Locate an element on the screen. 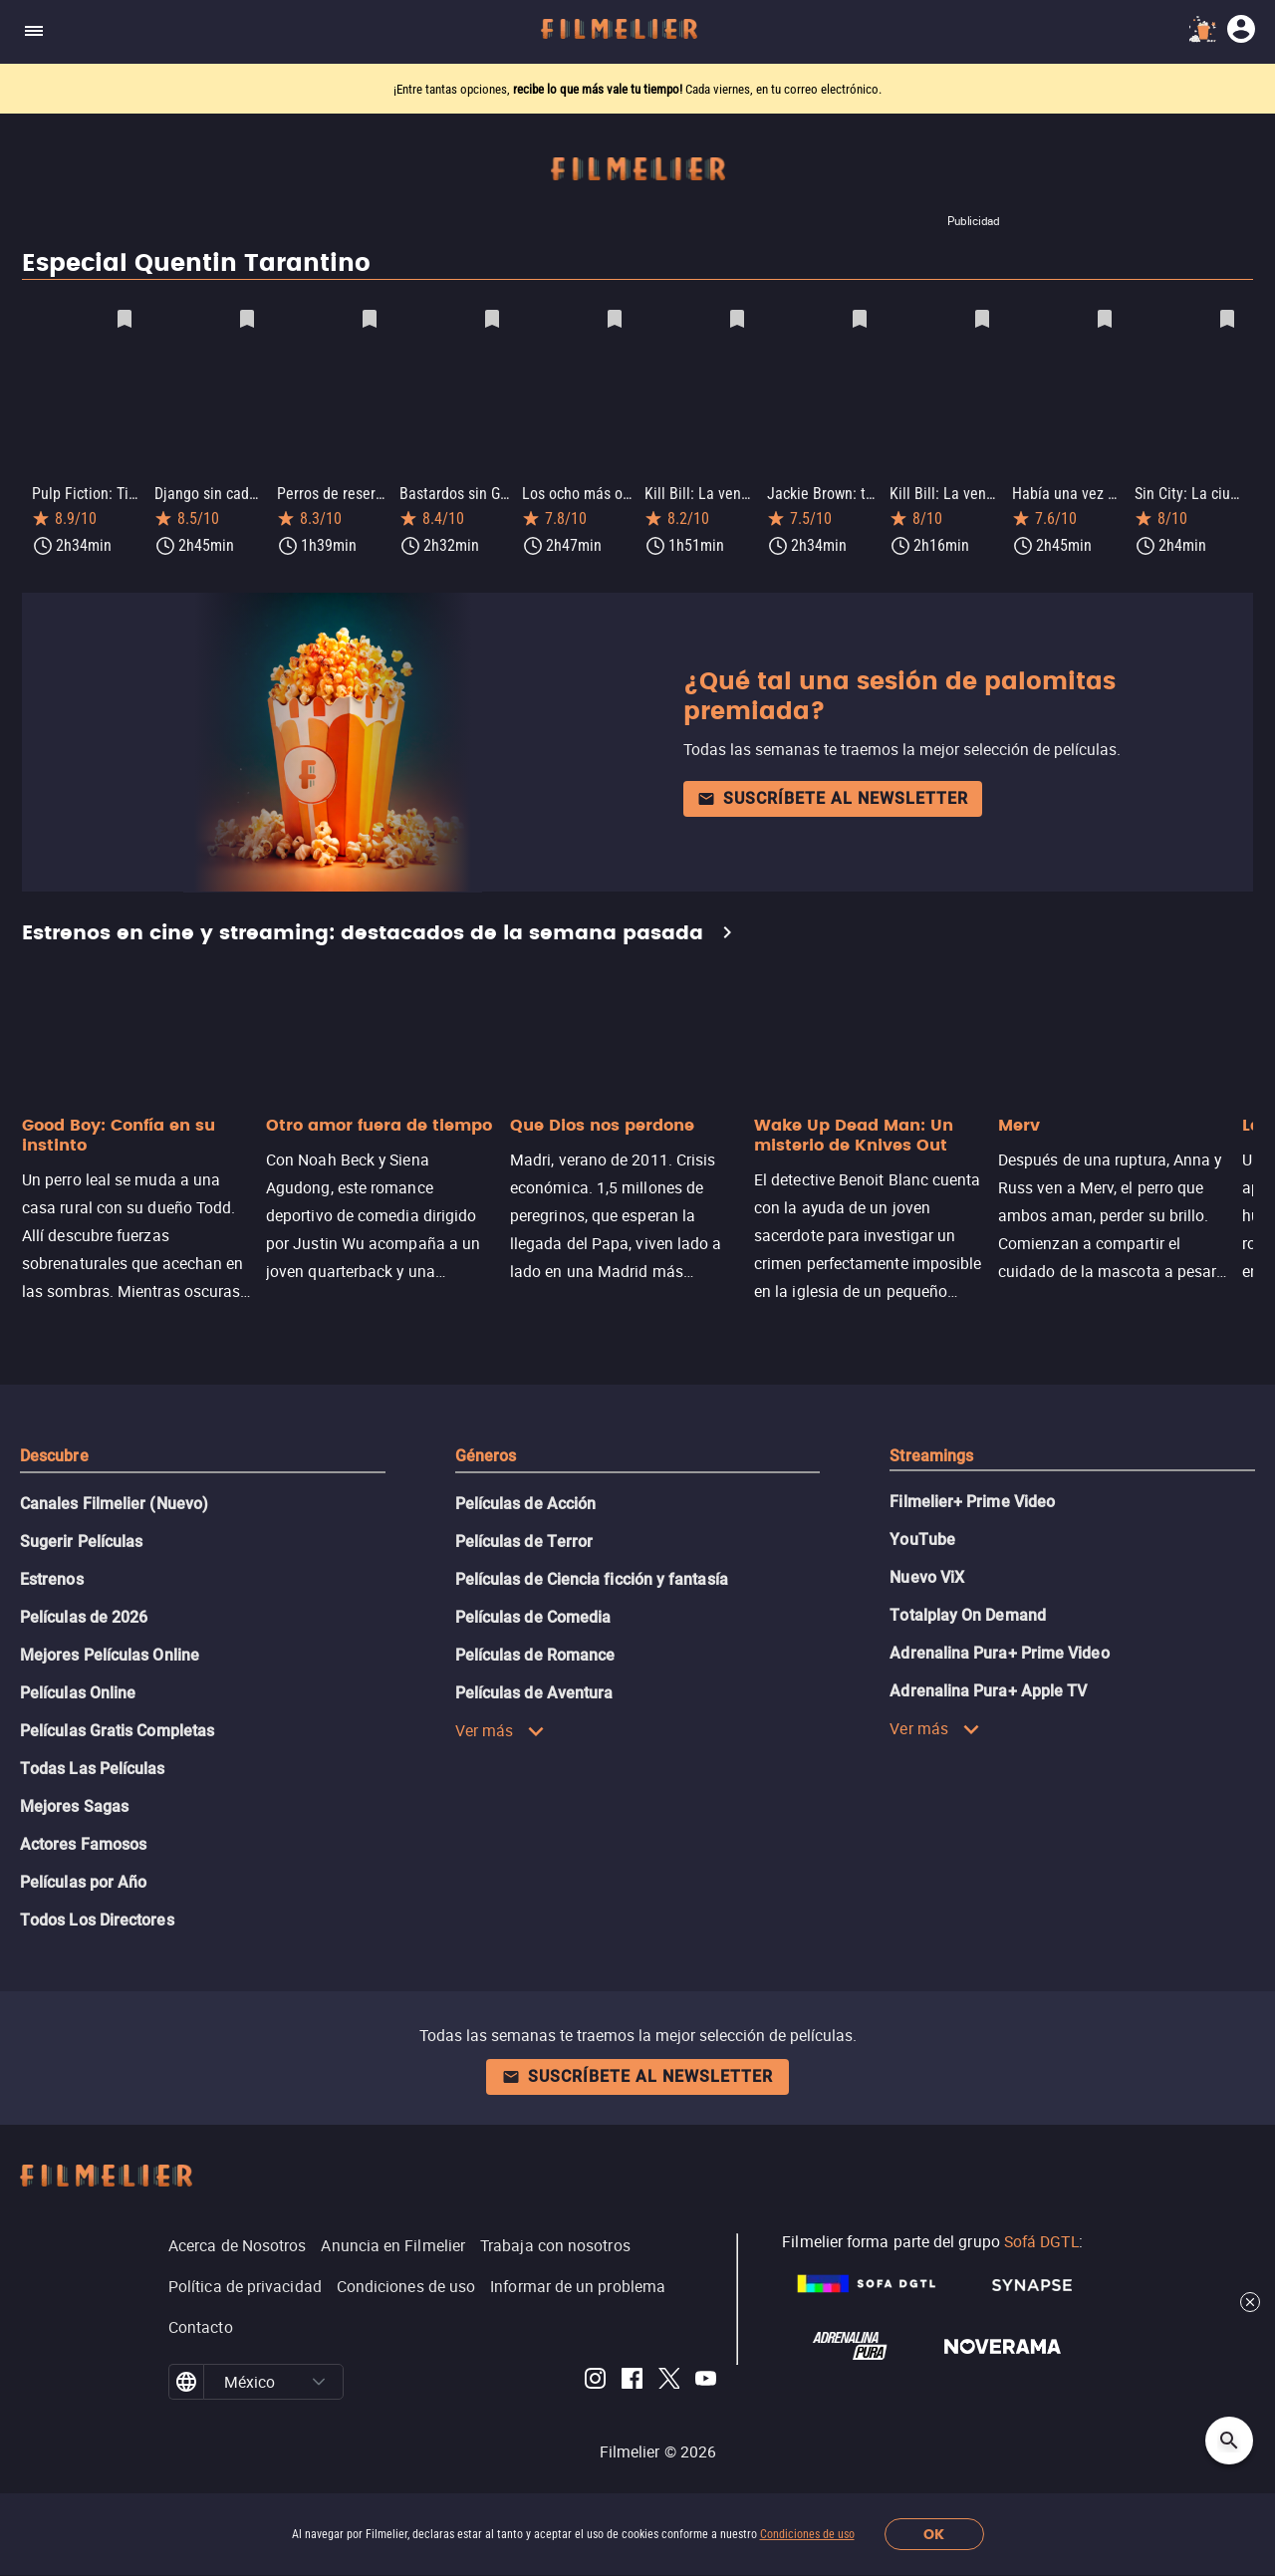  Canales Filmelier (Nuevo) is located at coordinates (114, 1499).